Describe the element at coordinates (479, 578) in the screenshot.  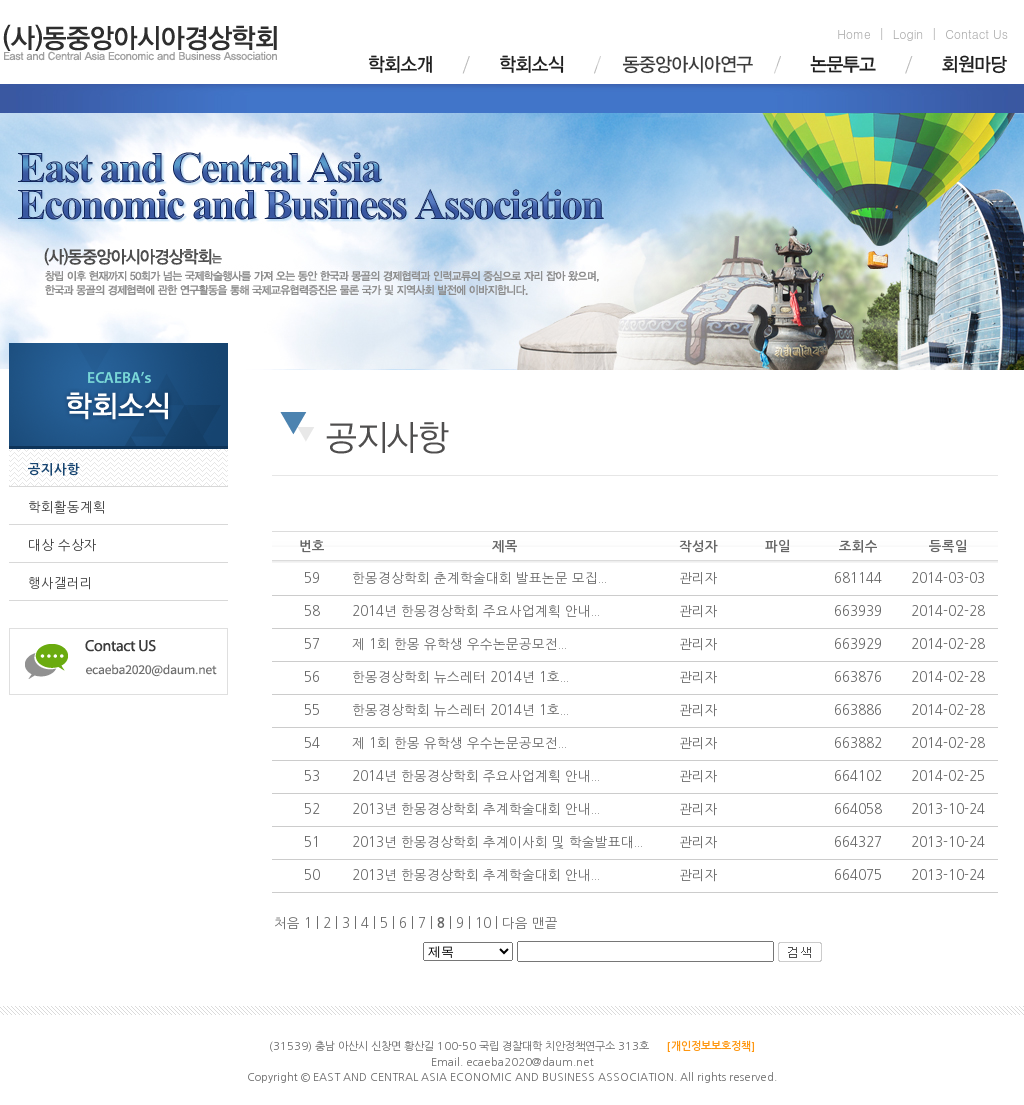
I see `한몽경상학회 춘계학술대회 발표논문 모집...` at that location.